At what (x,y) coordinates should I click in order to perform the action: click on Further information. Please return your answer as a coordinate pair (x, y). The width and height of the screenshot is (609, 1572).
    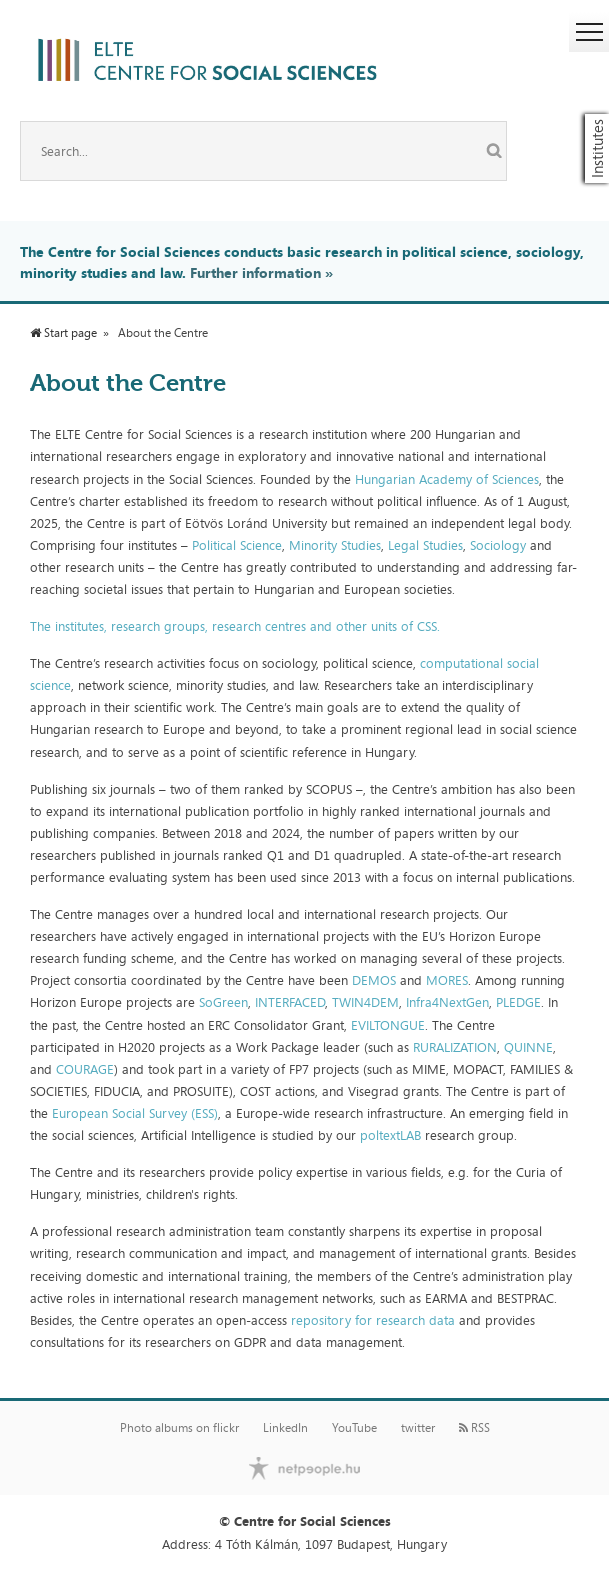
    Looking at the image, I should click on (255, 272).